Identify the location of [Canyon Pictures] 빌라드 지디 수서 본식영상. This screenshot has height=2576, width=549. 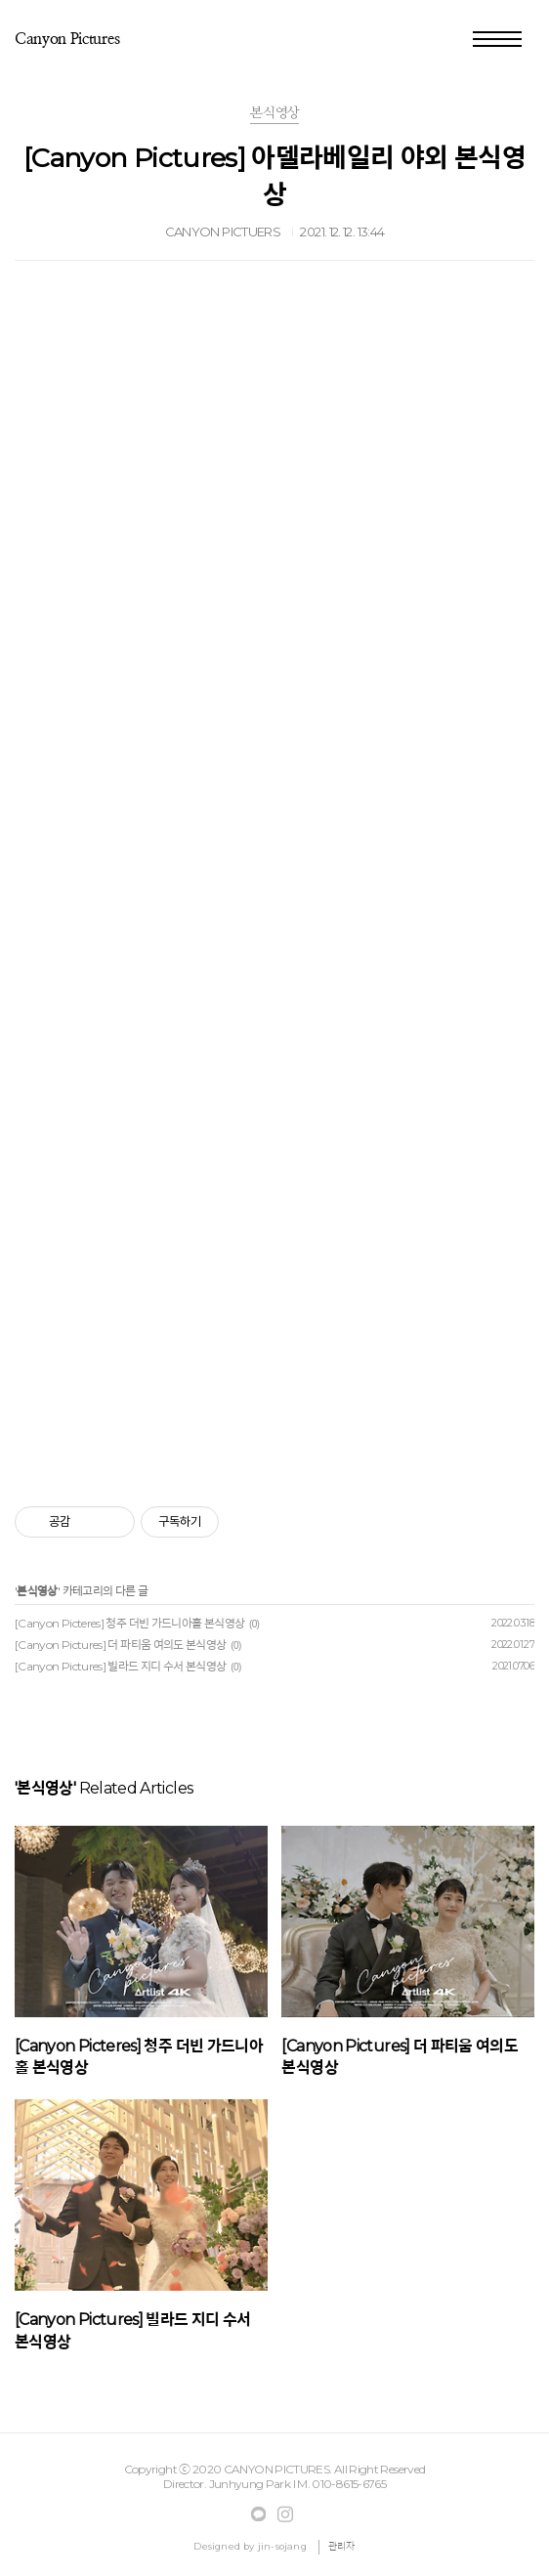
(121, 1666).